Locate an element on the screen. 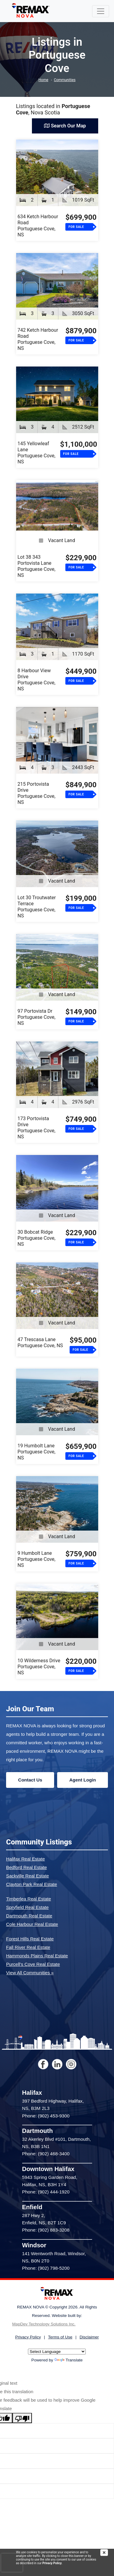  19 Humbolt LanePortuguese Cove, NS is located at coordinates (37, 1452).